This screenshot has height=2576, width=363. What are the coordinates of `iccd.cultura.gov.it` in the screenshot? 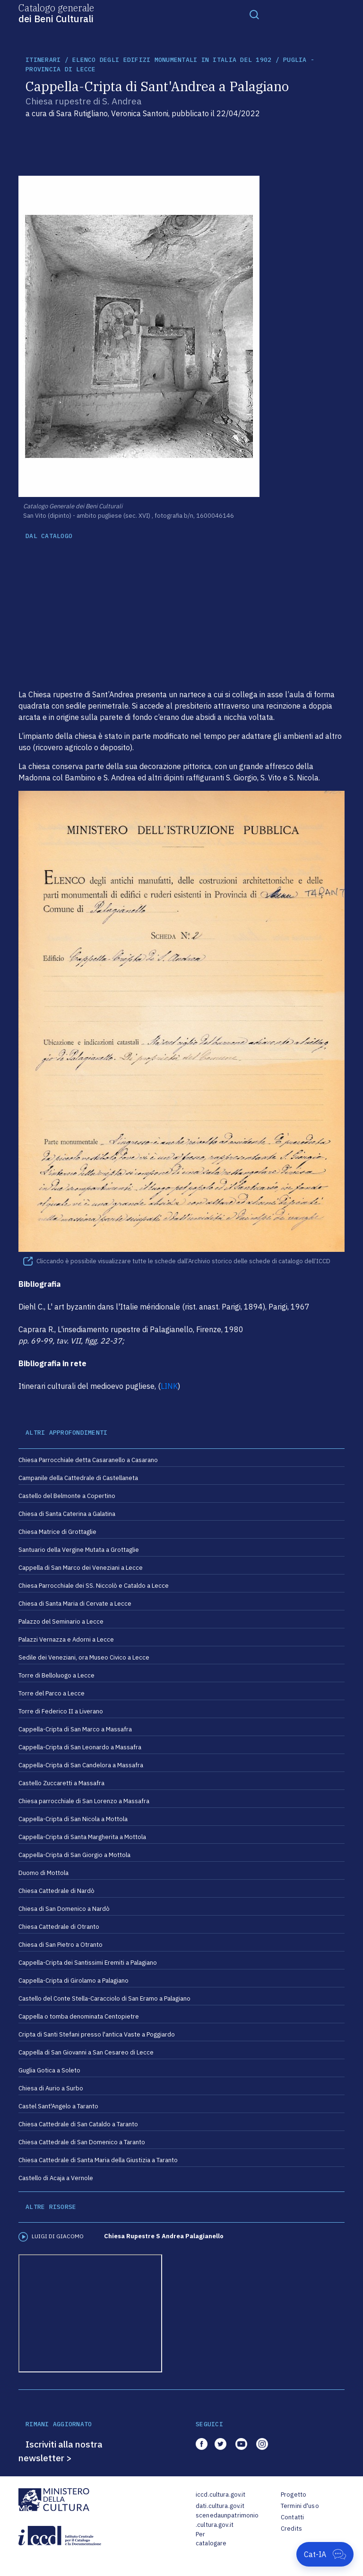 It's located at (220, 2494).